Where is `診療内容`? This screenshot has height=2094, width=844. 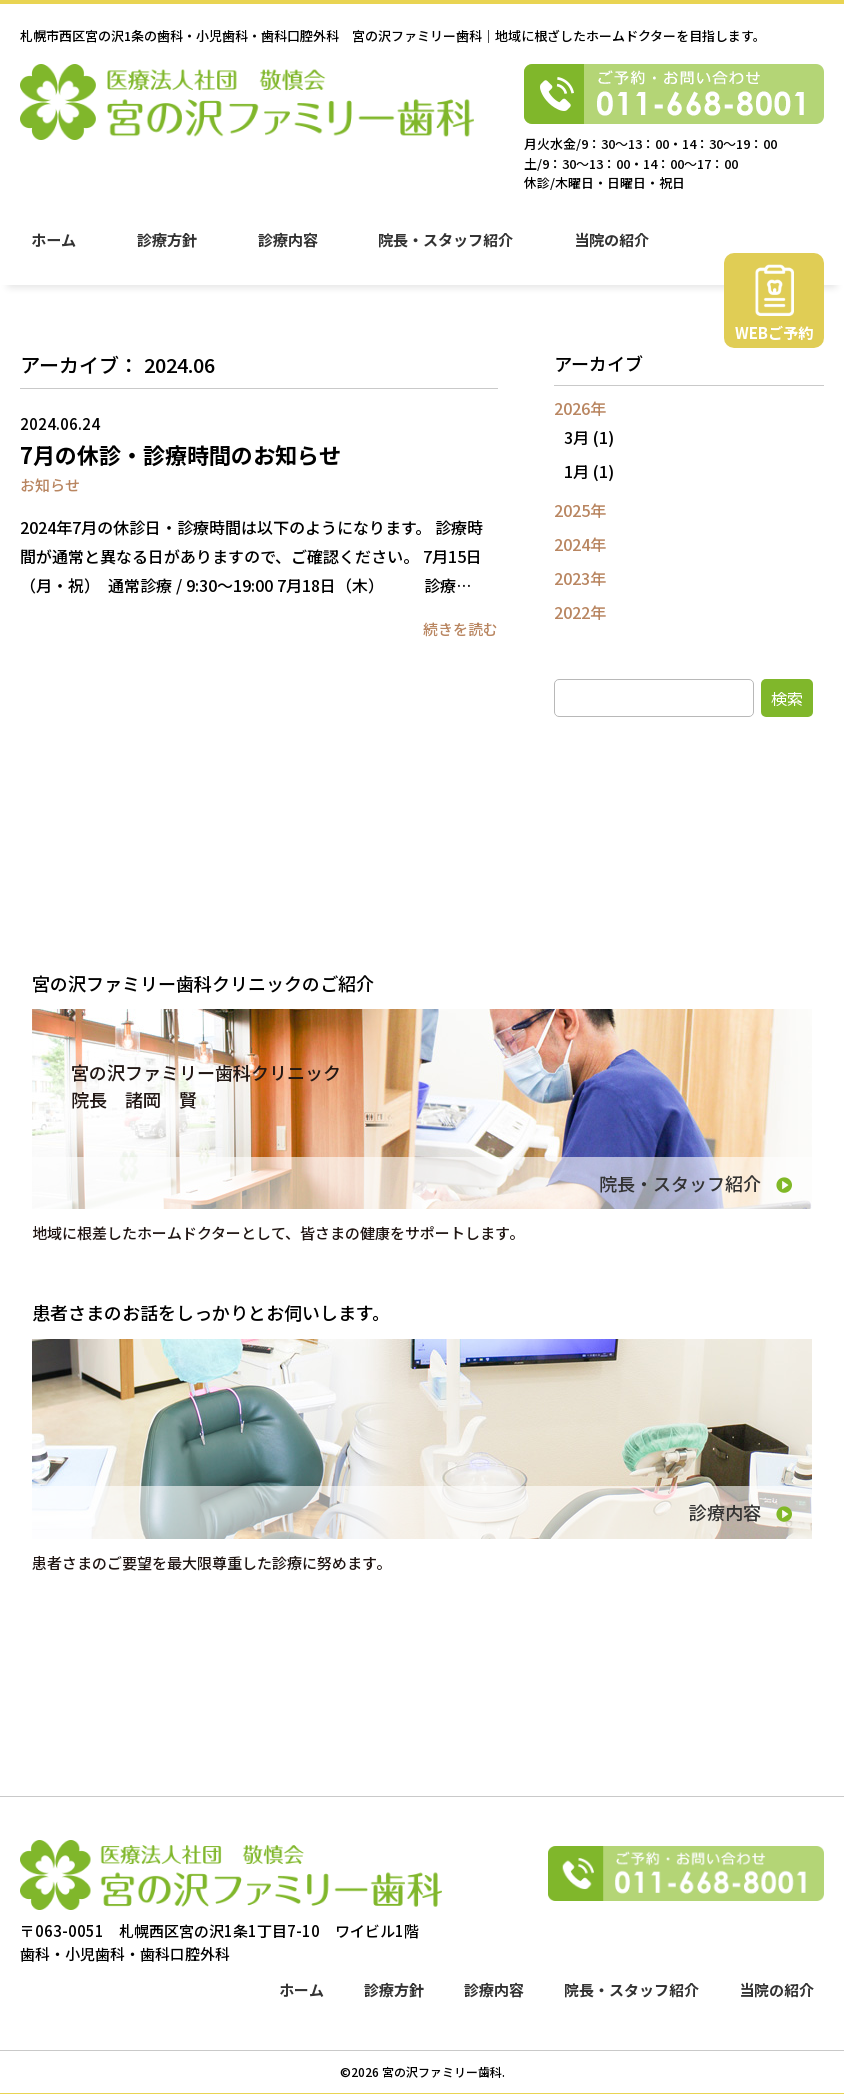 診療内容 is located at coordinates (290, 251).